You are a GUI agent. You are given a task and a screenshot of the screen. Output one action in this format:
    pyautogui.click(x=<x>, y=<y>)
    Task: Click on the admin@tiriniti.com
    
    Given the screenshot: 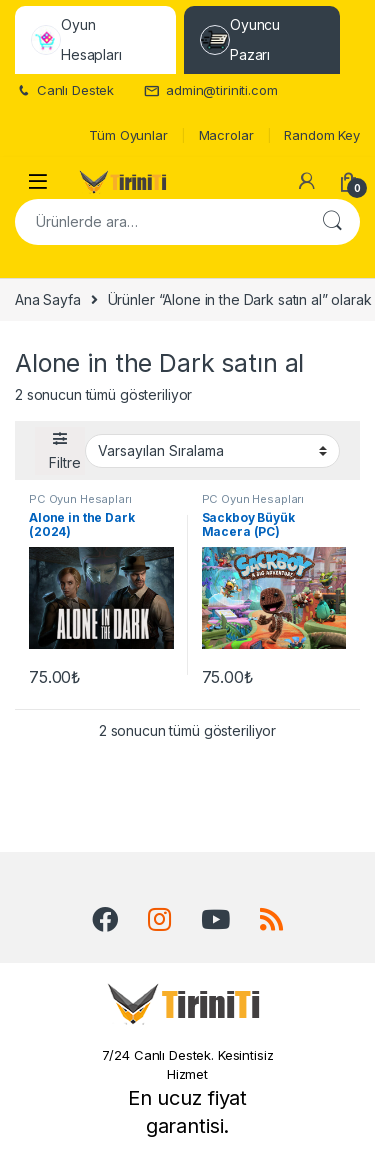 What is the action you would take?
    pyautogui.click(x=210, y=90)
    